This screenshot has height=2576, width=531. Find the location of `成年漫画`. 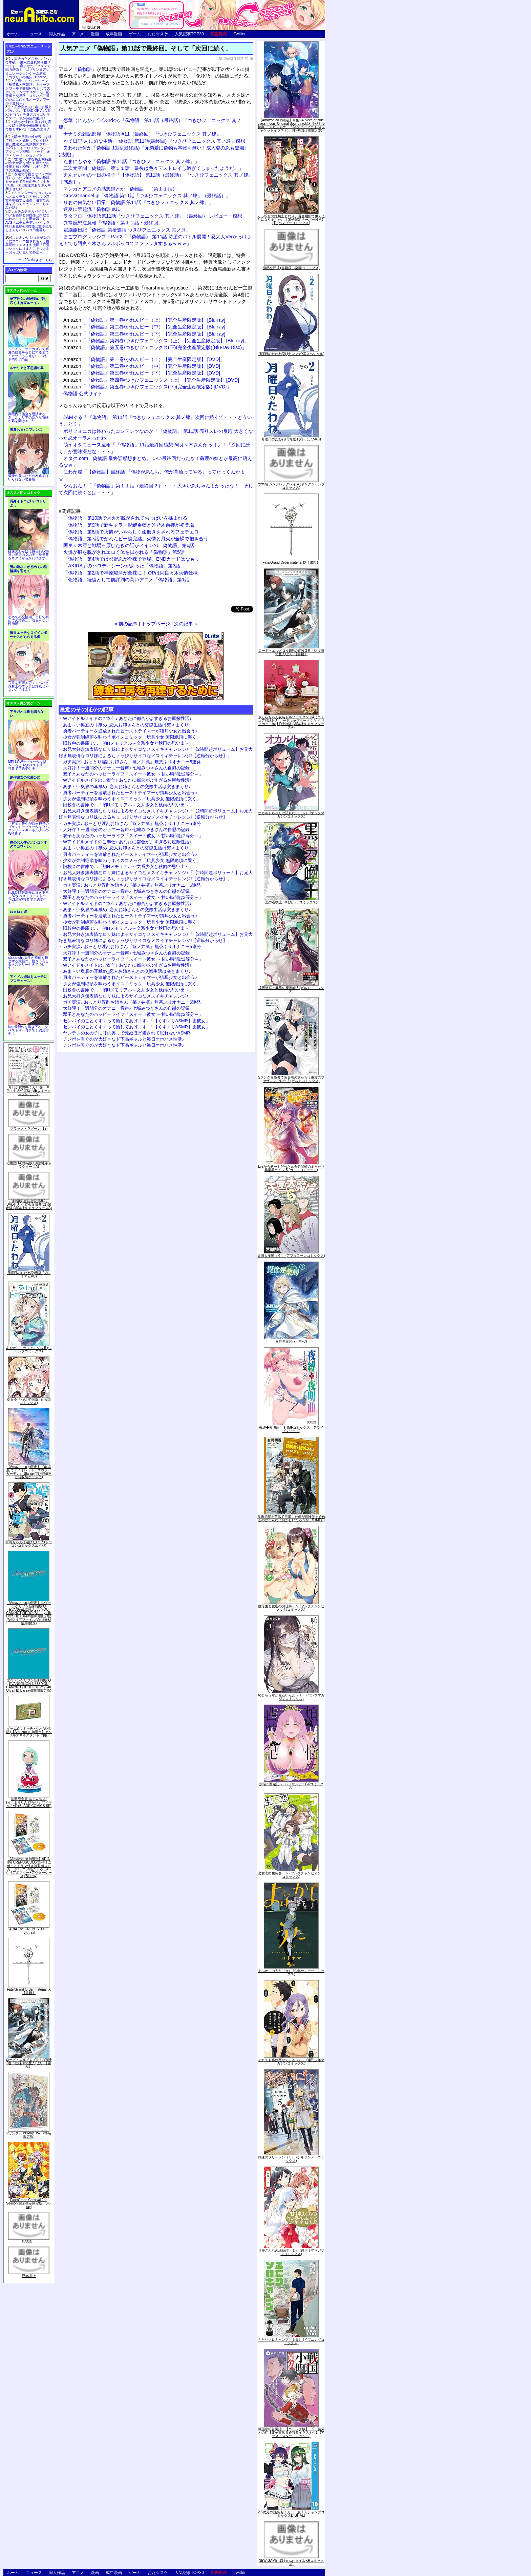

成年漫画 is located at coordinates (114, 34).